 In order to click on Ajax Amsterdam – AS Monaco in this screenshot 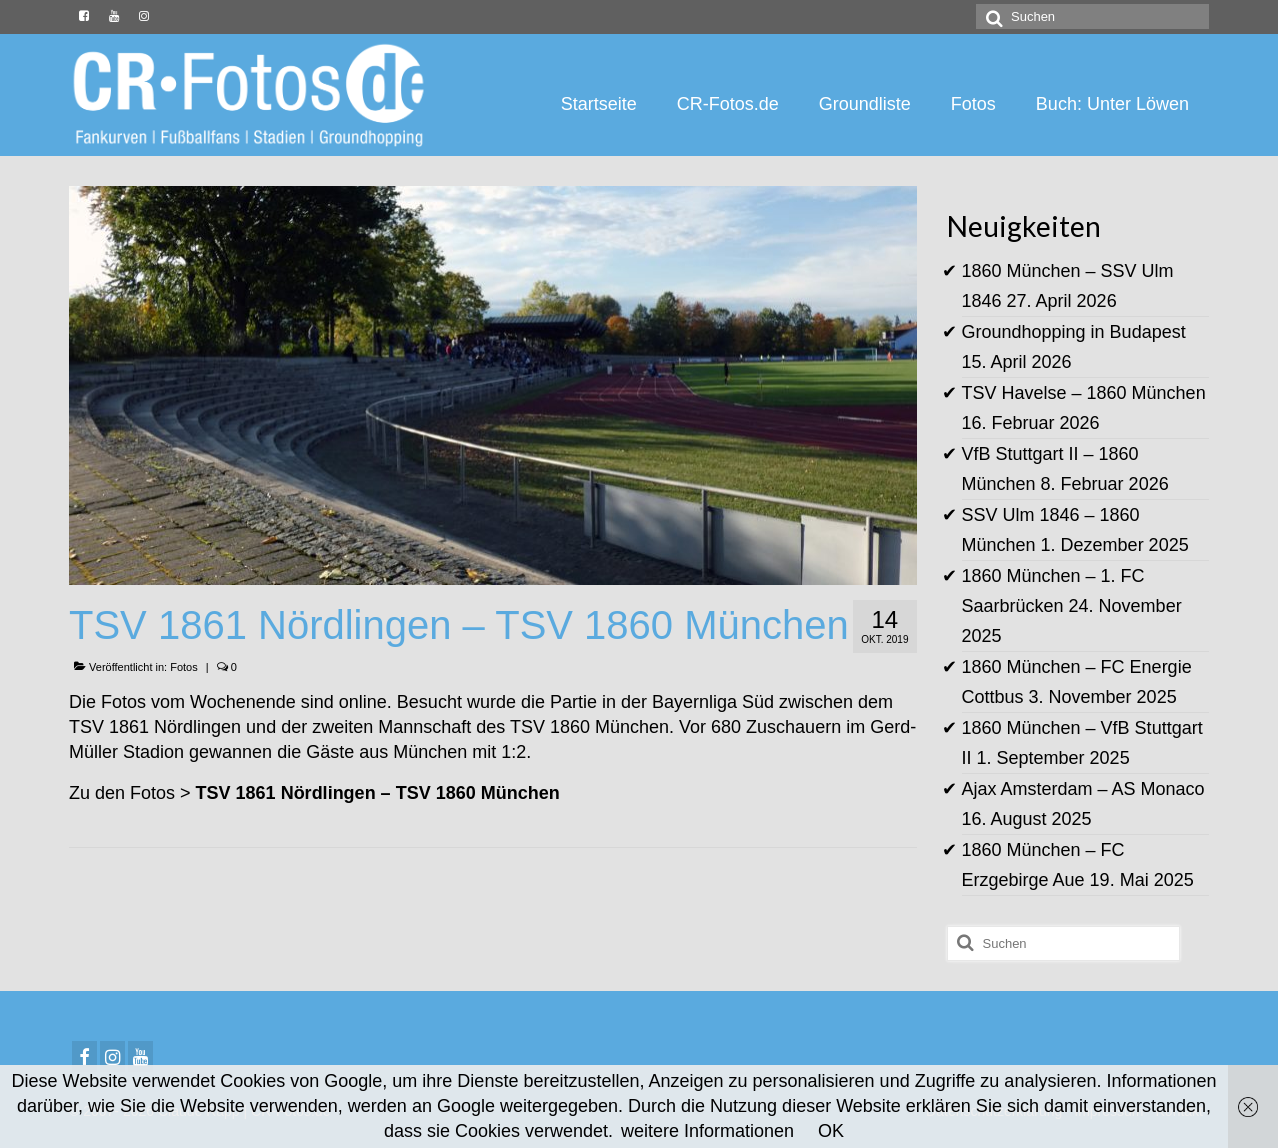, I will do `click(1083, 789)`.